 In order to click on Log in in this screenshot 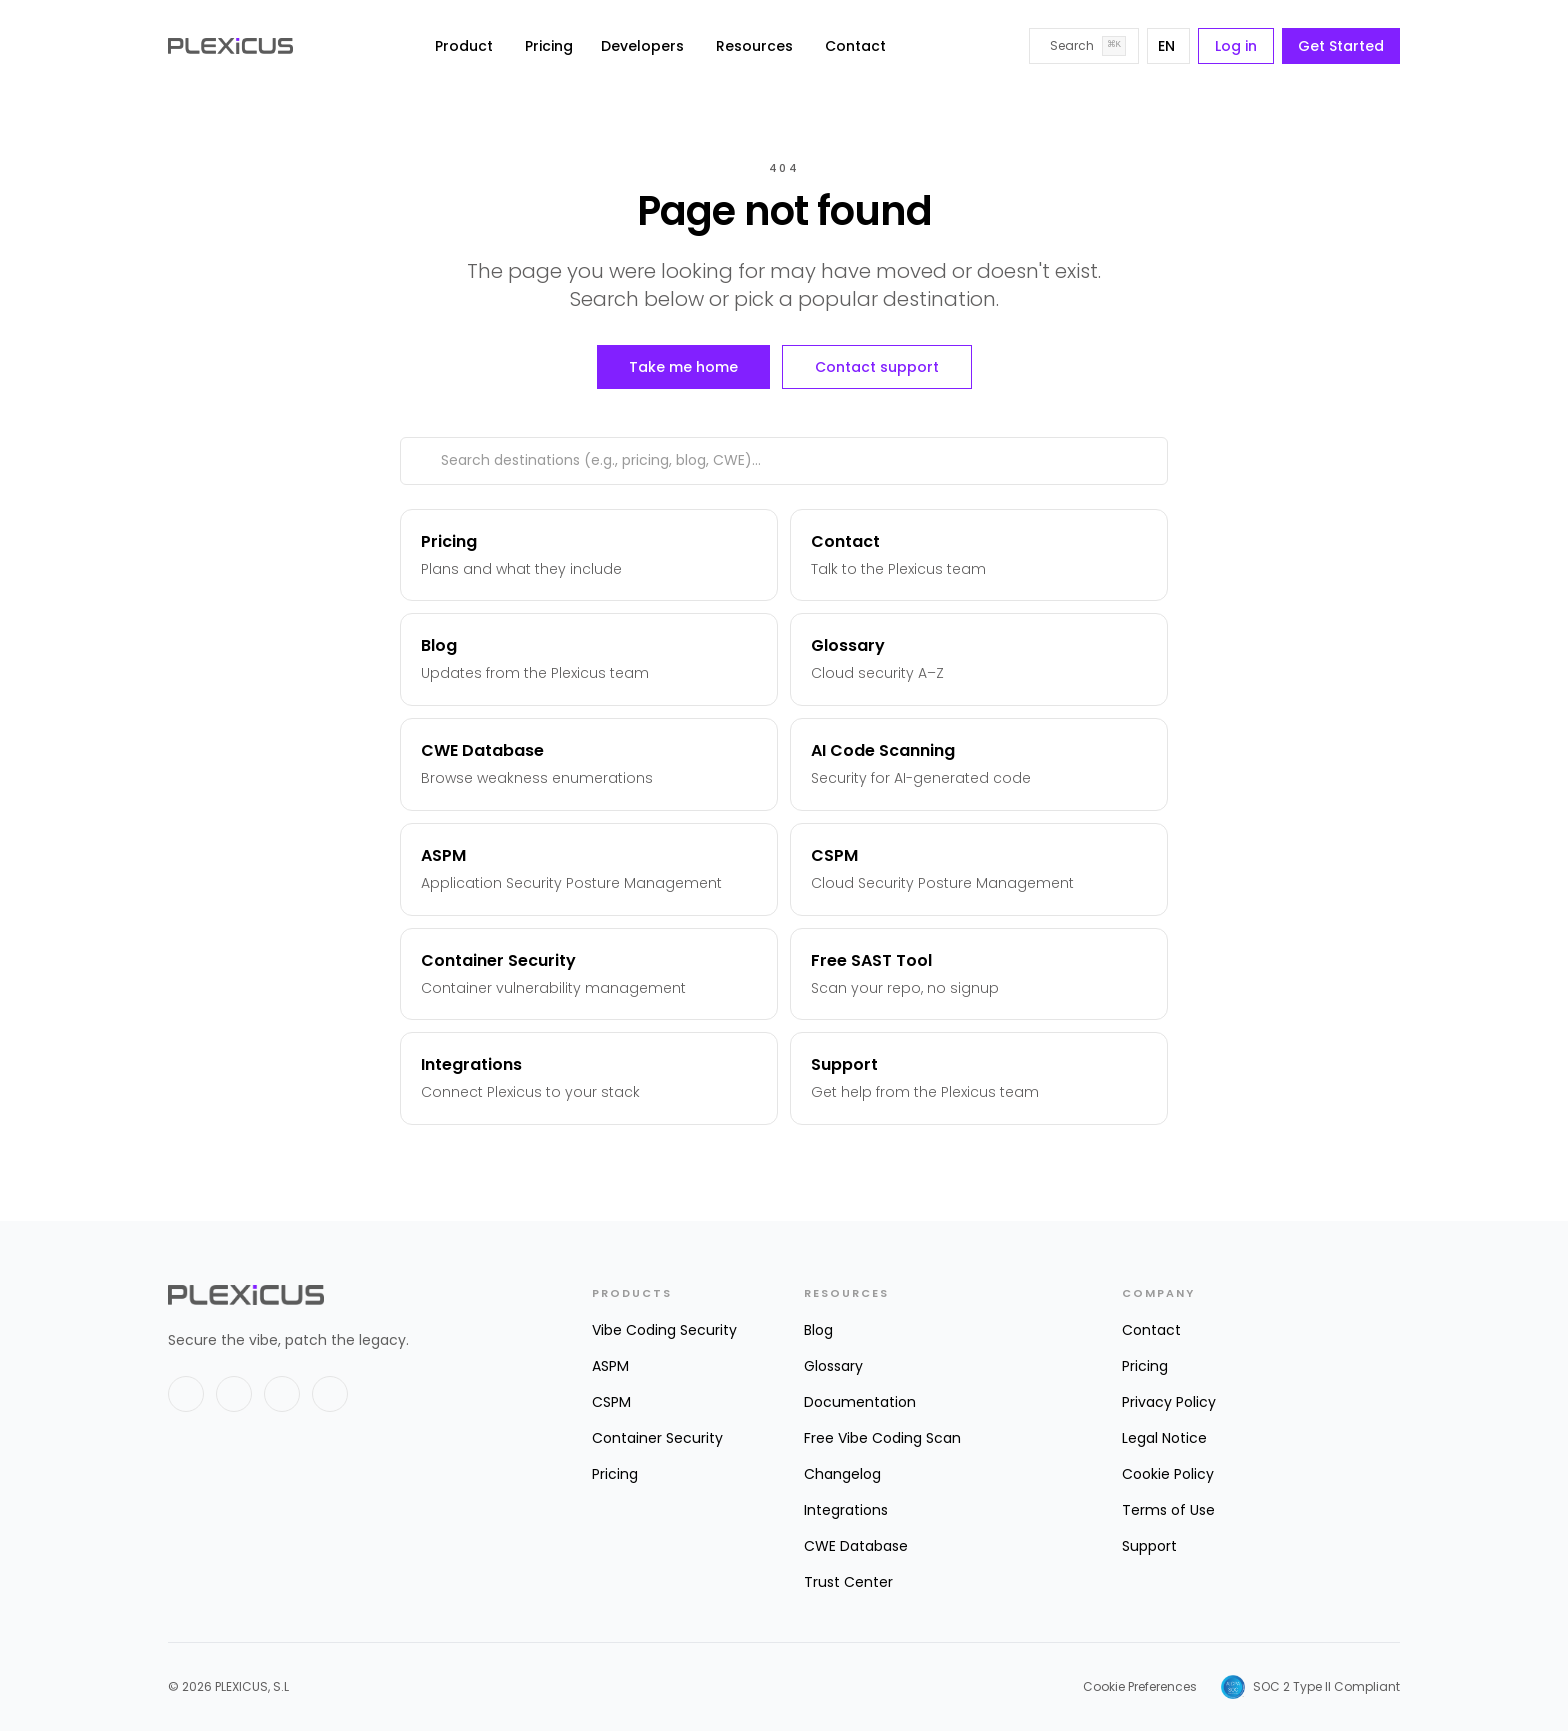, I will do `click(1236, 46)`.